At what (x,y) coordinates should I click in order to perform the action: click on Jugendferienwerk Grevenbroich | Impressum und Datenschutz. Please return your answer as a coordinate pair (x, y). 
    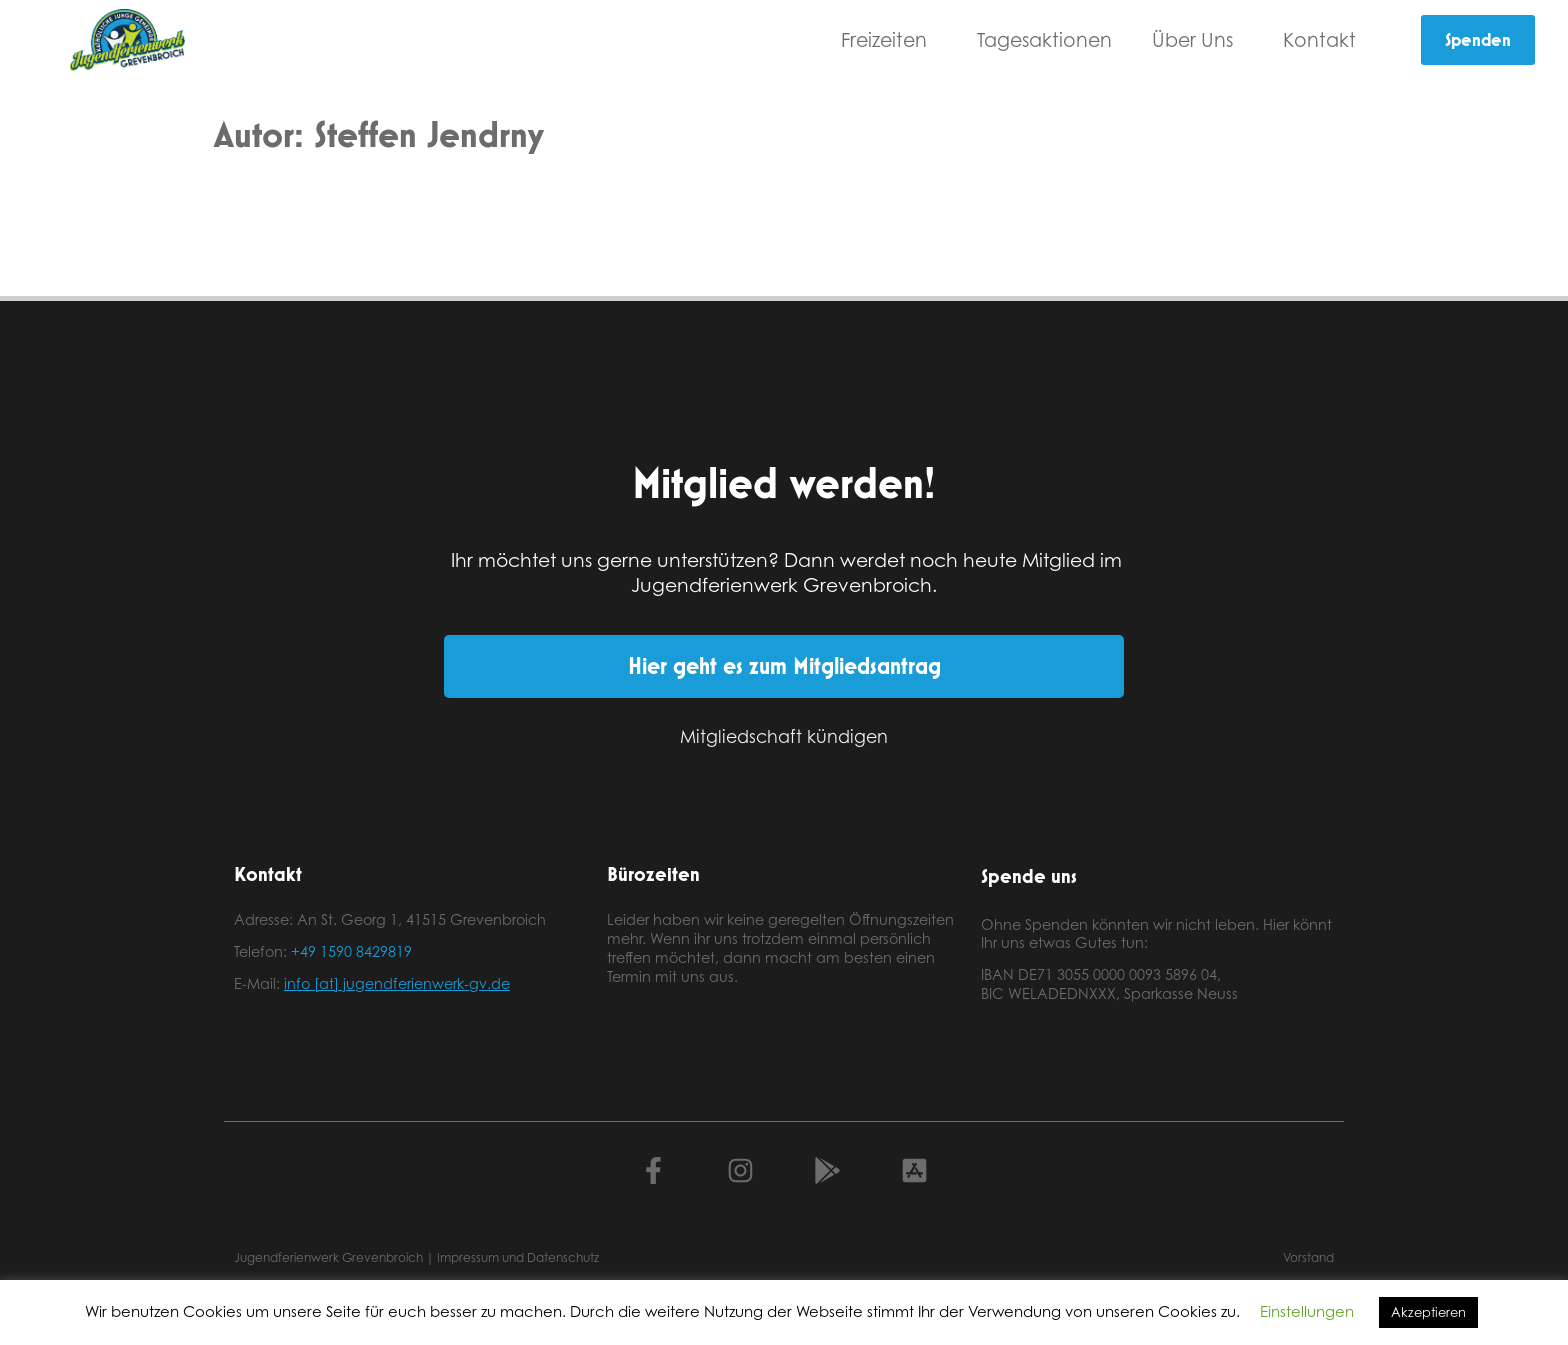
    Looking at the image, I should click on (416, 1257).